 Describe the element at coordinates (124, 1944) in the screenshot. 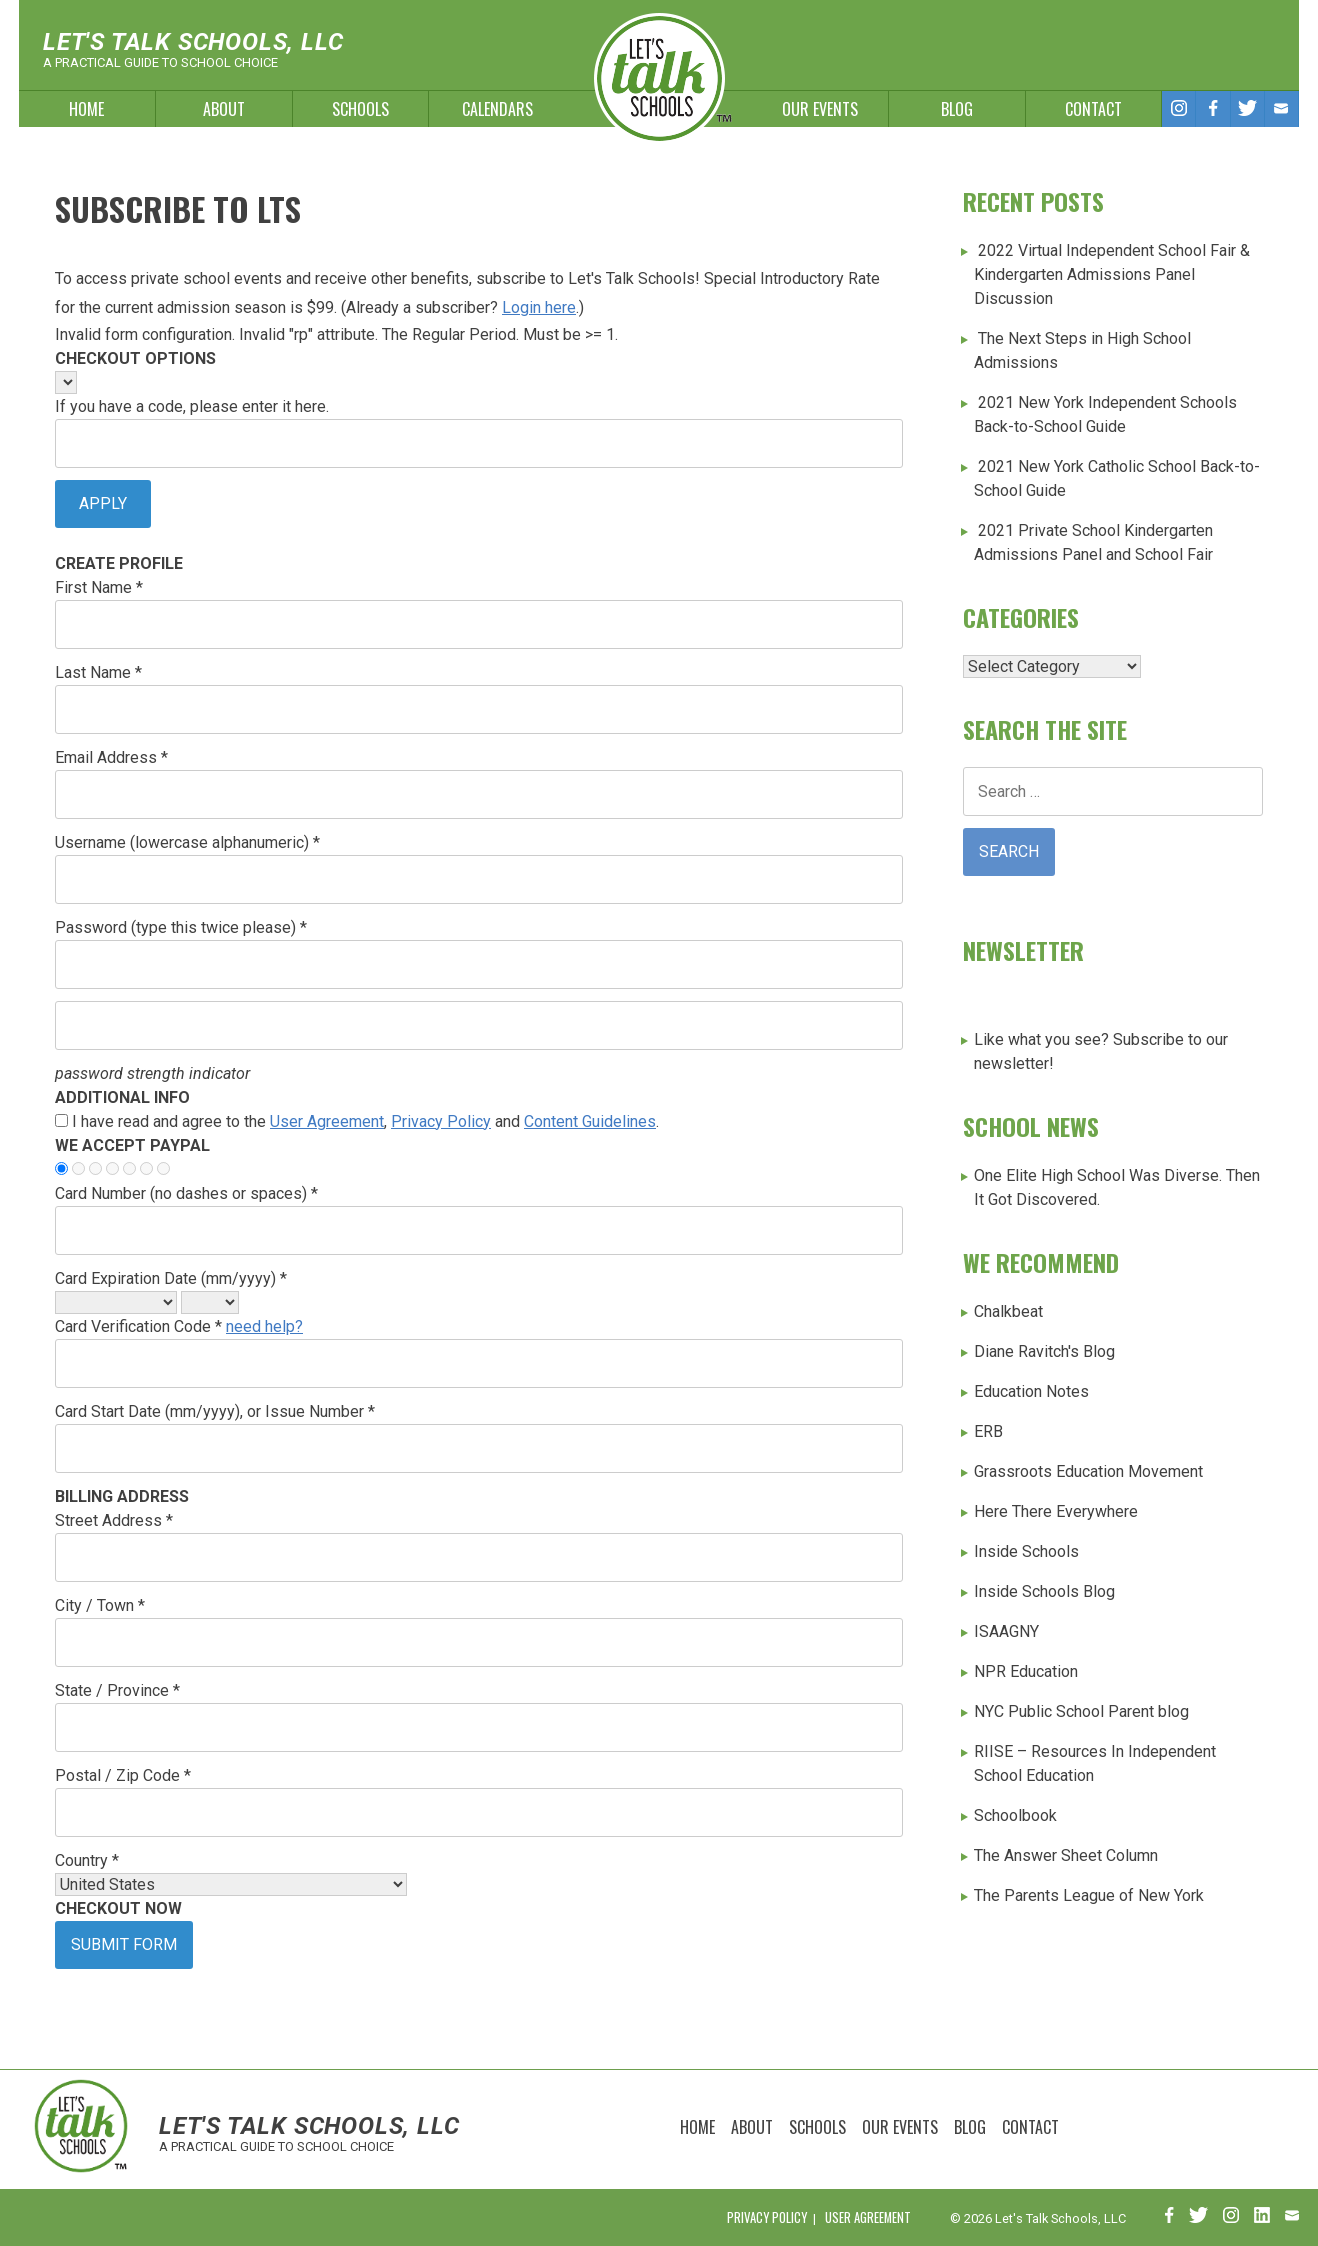

I see `Submit Form` at that location.